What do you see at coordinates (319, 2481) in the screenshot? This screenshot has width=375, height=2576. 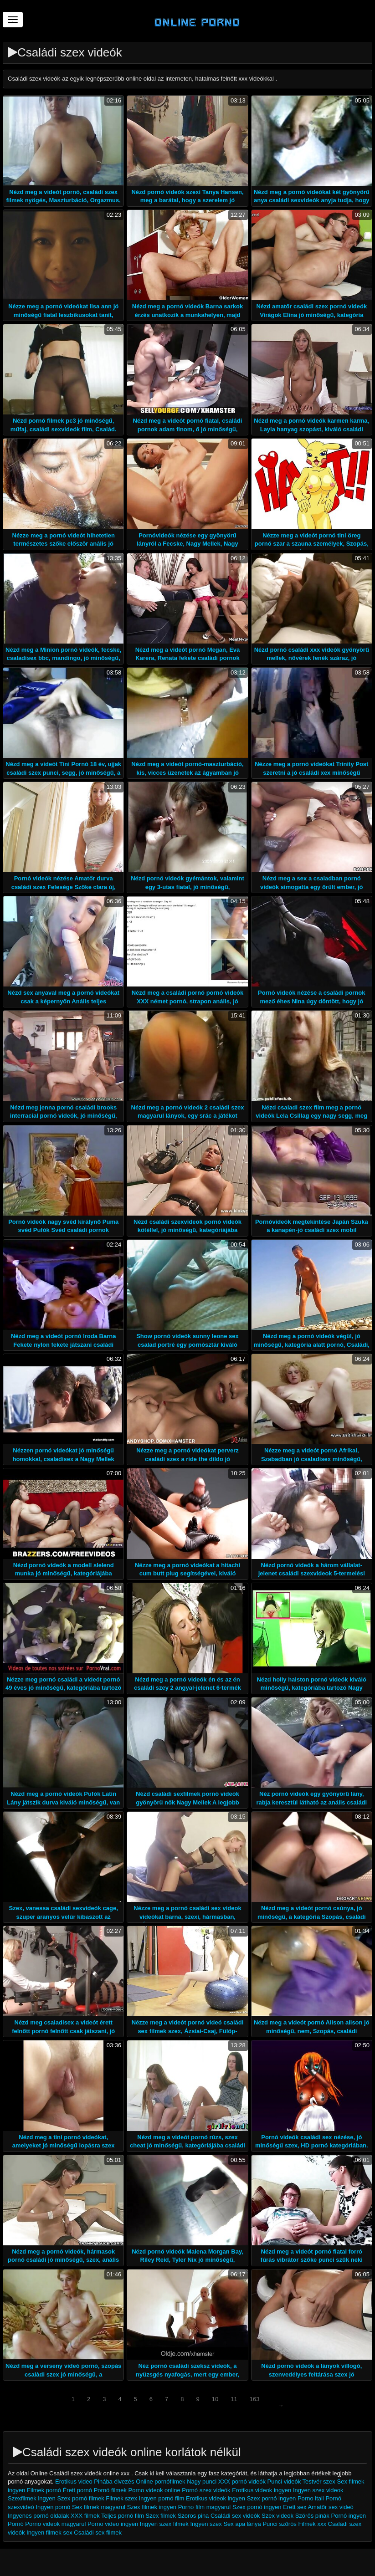 I see `Testvér szex` at bounding box center [319, 2481].